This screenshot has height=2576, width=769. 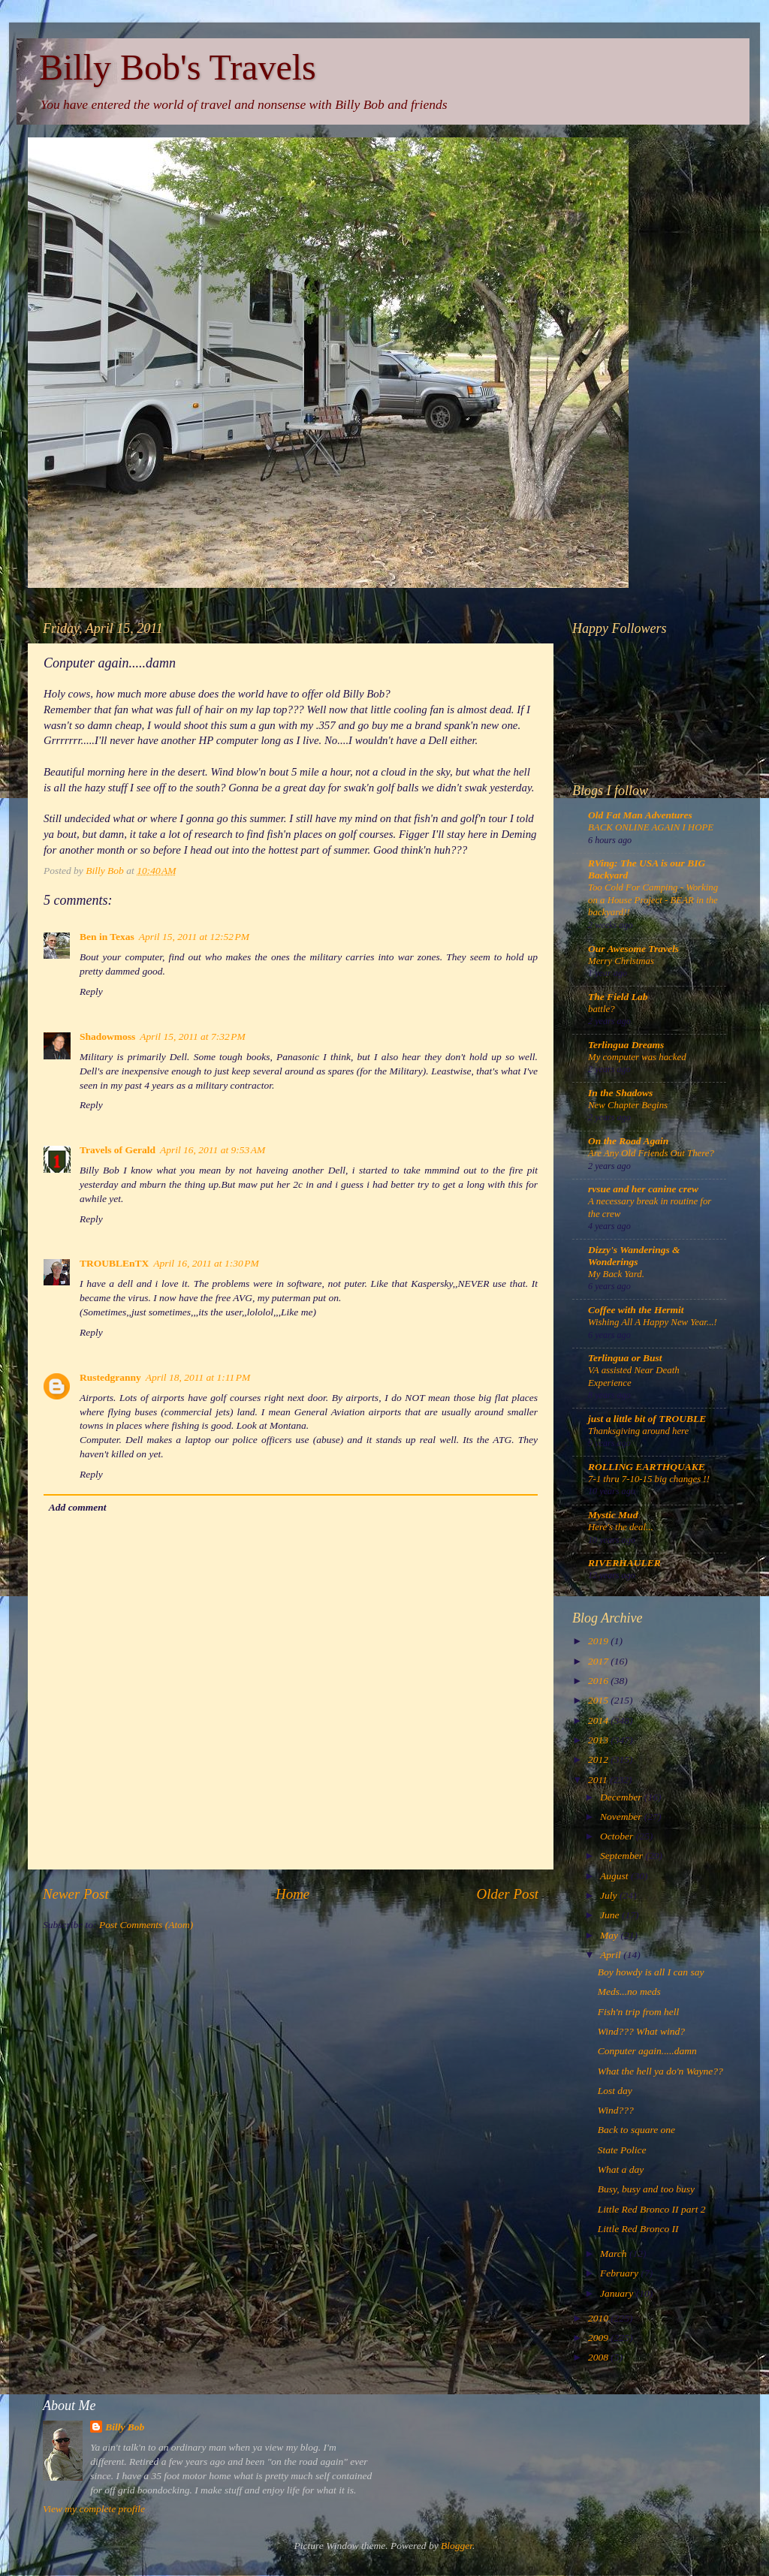 What do you see at coordinates (91, 991) in the screenshot?
I see `Reply` at bounding box center [91, 991].